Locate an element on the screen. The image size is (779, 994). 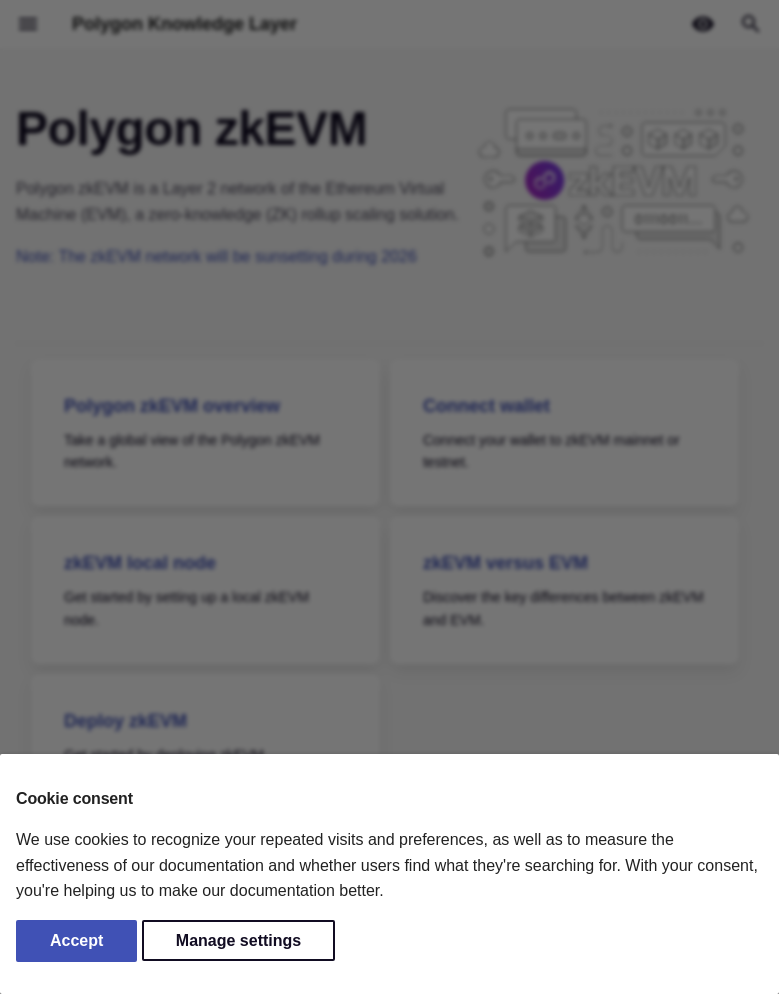
Accept is located at coordinates (76, 940).